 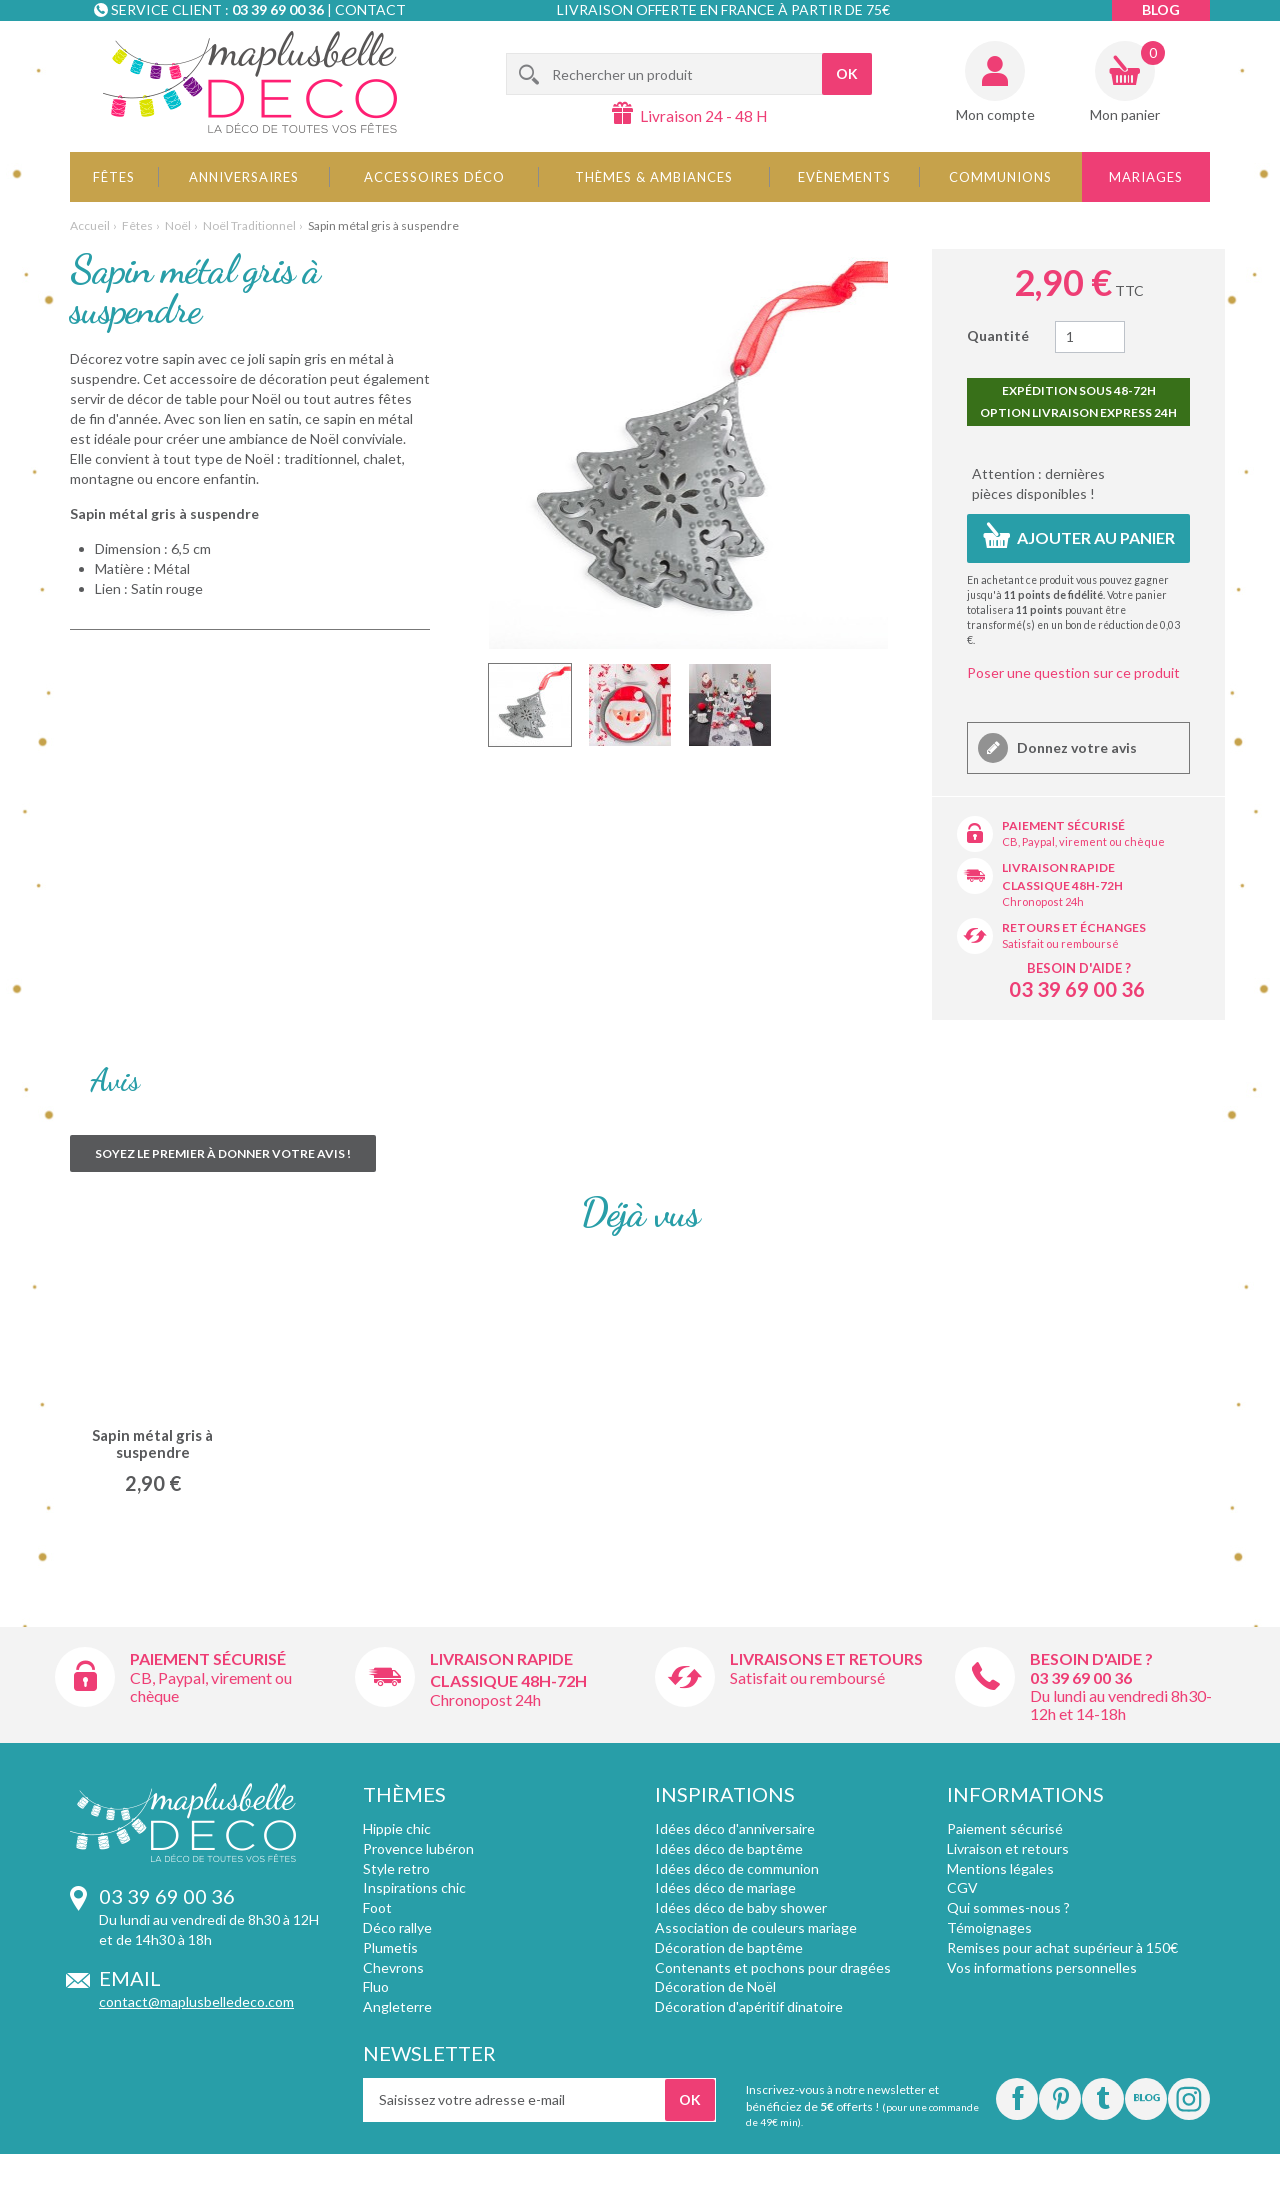 What do you see at coordinates (715, 1986) in the screenshot?
I see `Décoration de Noël` at bounding box center [715, 1986].